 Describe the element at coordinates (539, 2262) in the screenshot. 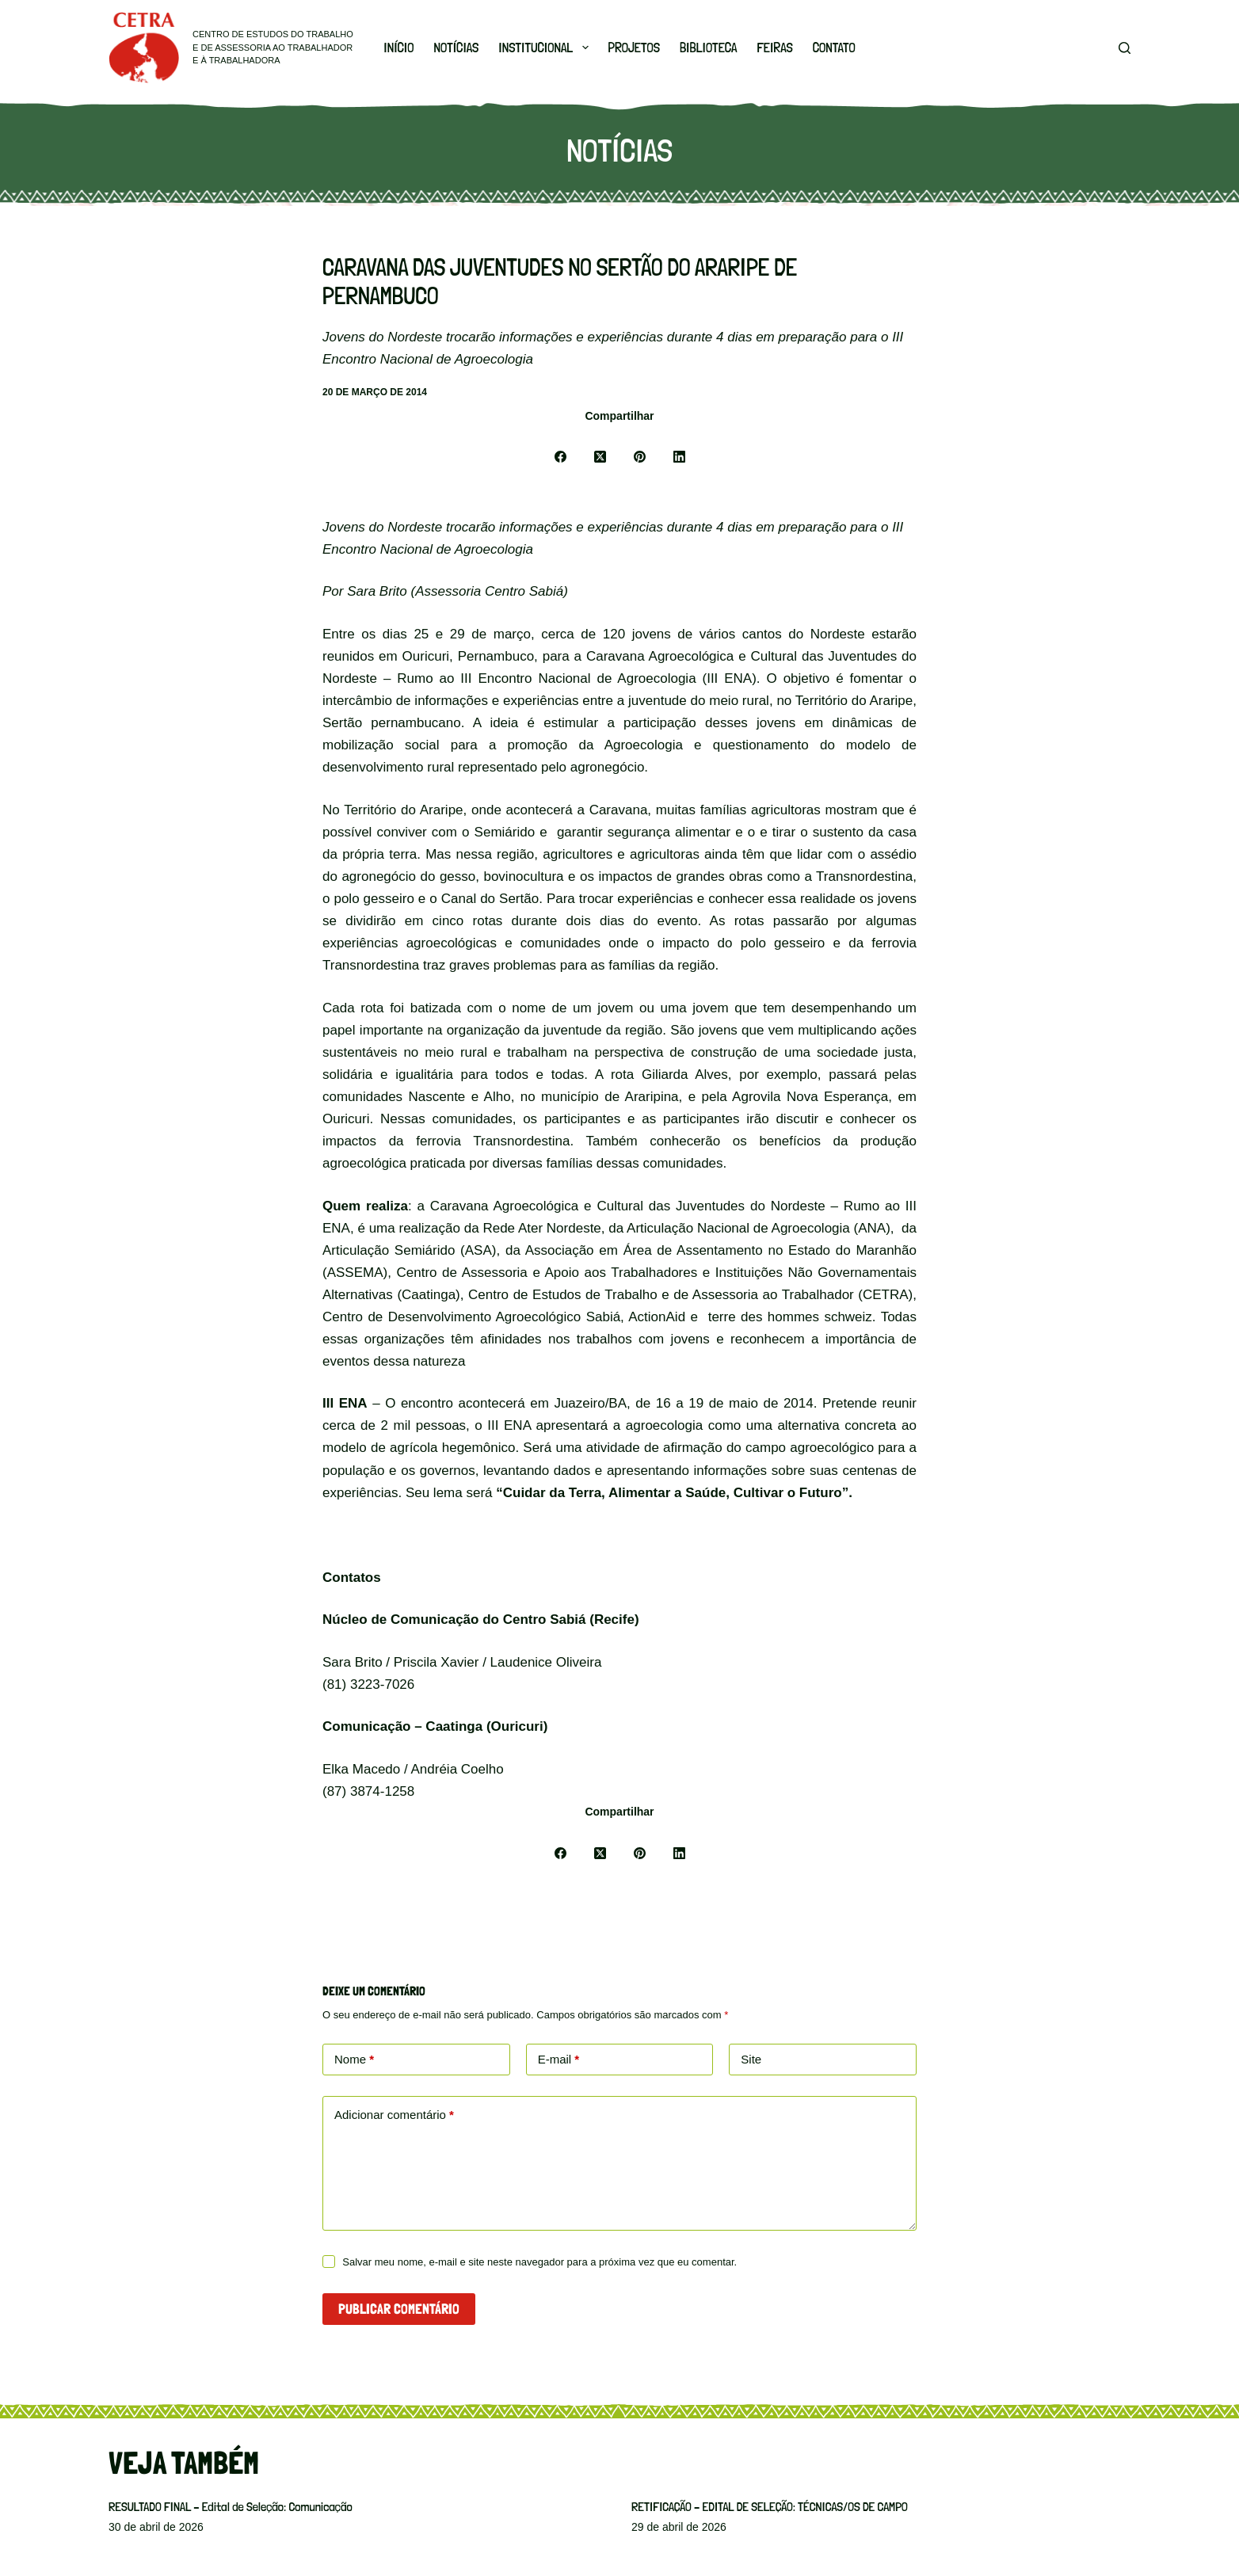

I see `Salvar meu nome, e-mail e site neste navegador para a próxima vez que eu comentar.` at that location.